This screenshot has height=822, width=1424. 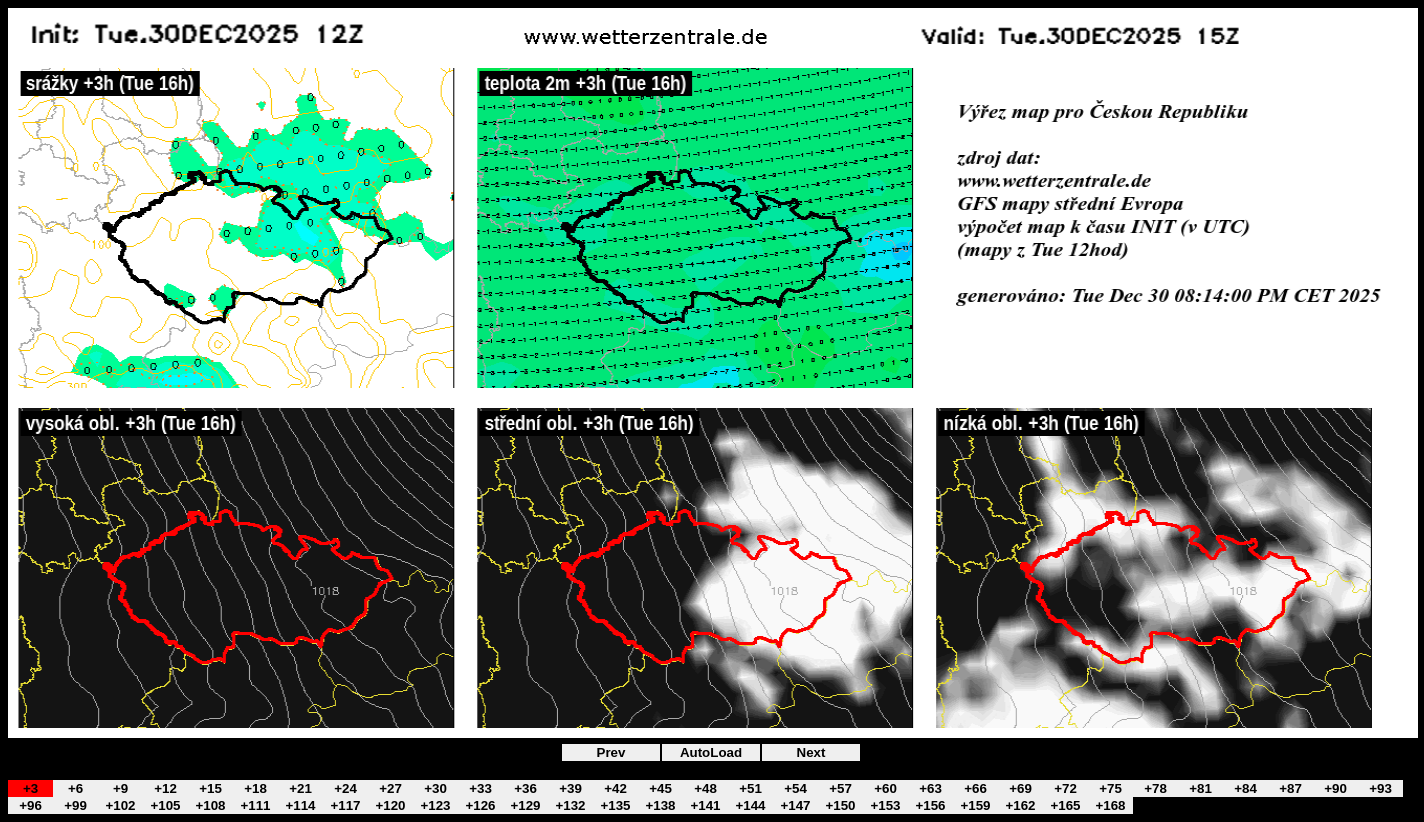 I want to click on +141, so click(x=705, y=805).